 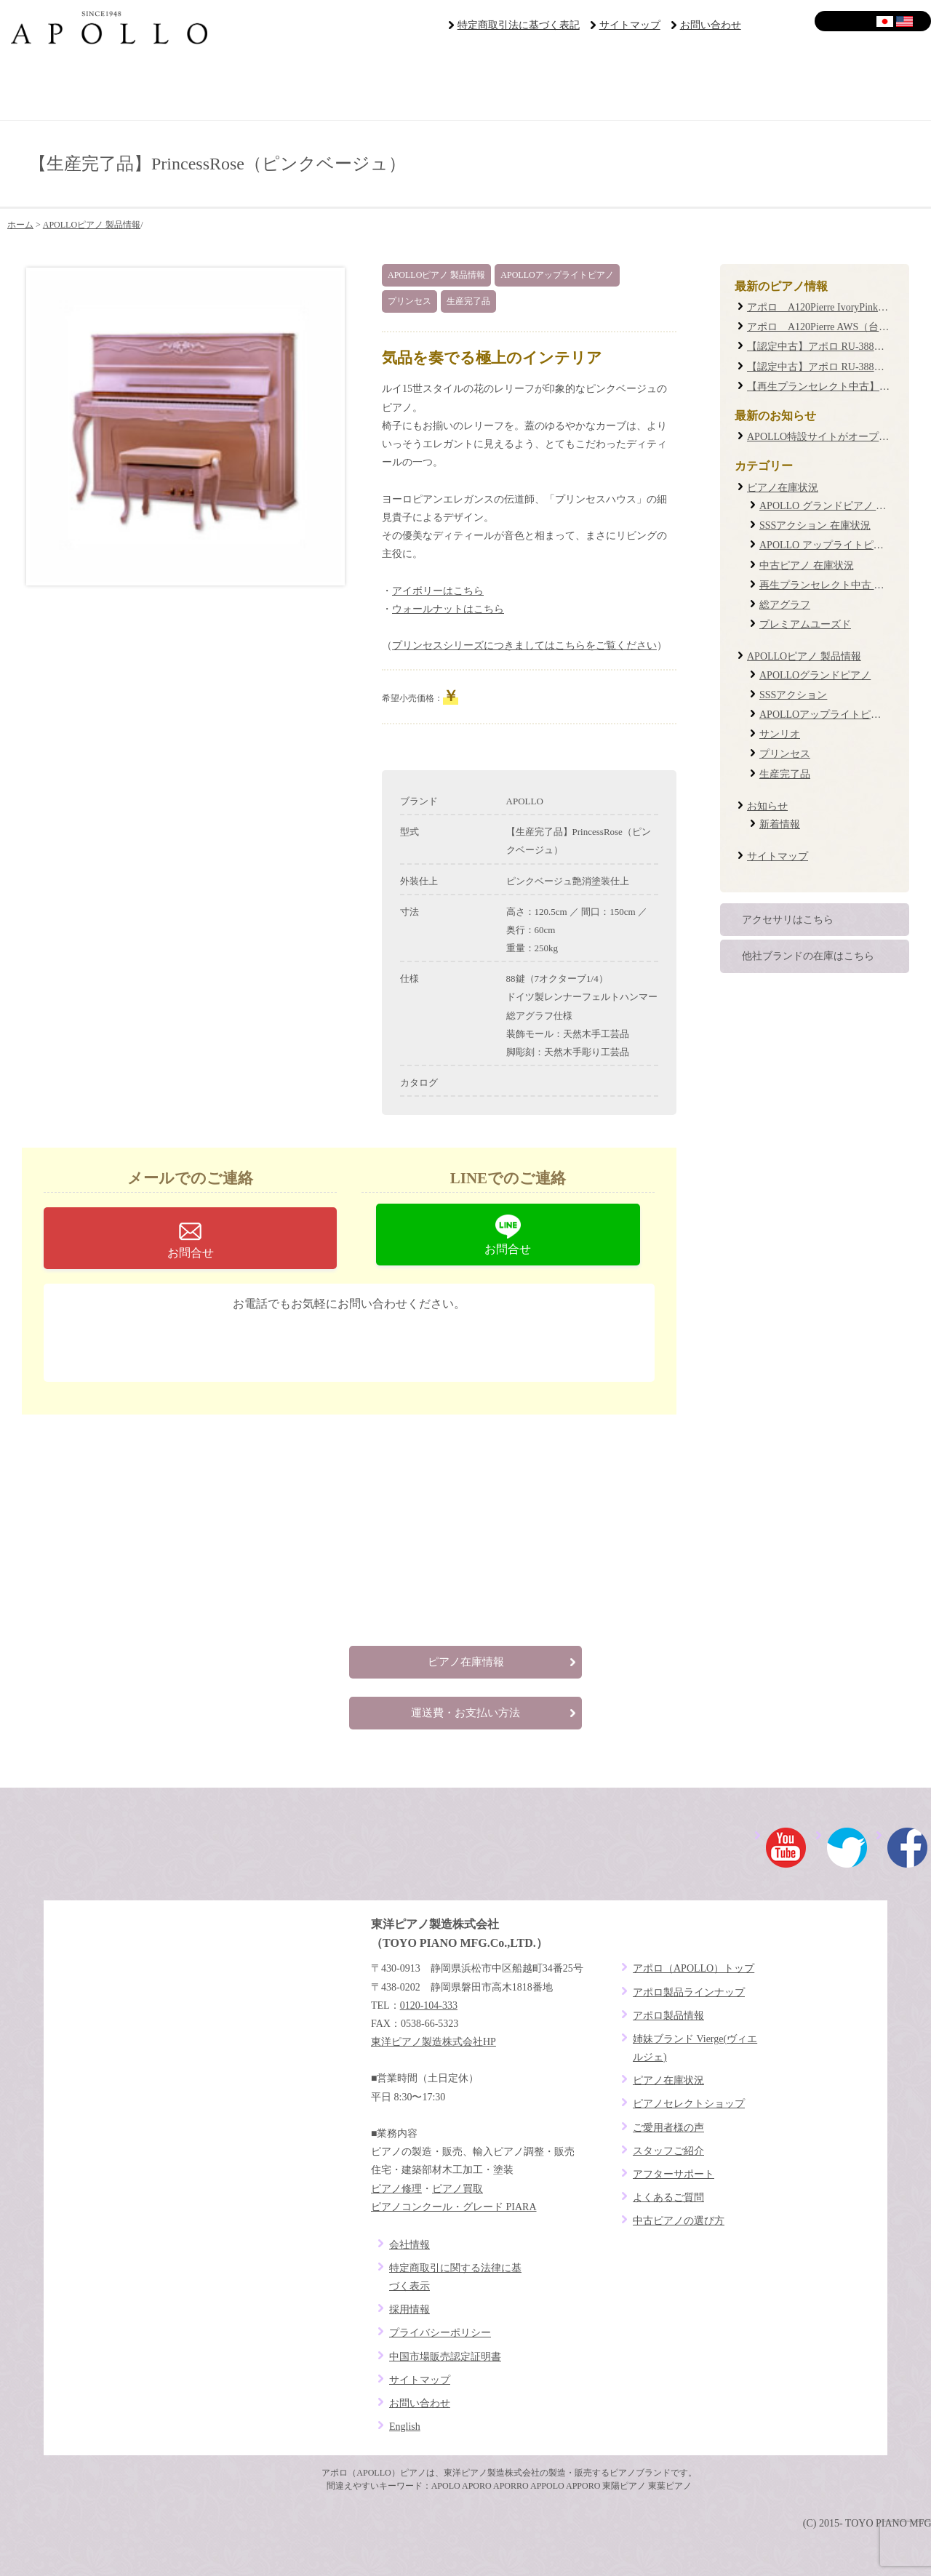 What do you see at coordinates (710, 25) in the screenshot?
I see `お問い合わせ` at bounding box center [710, 25].